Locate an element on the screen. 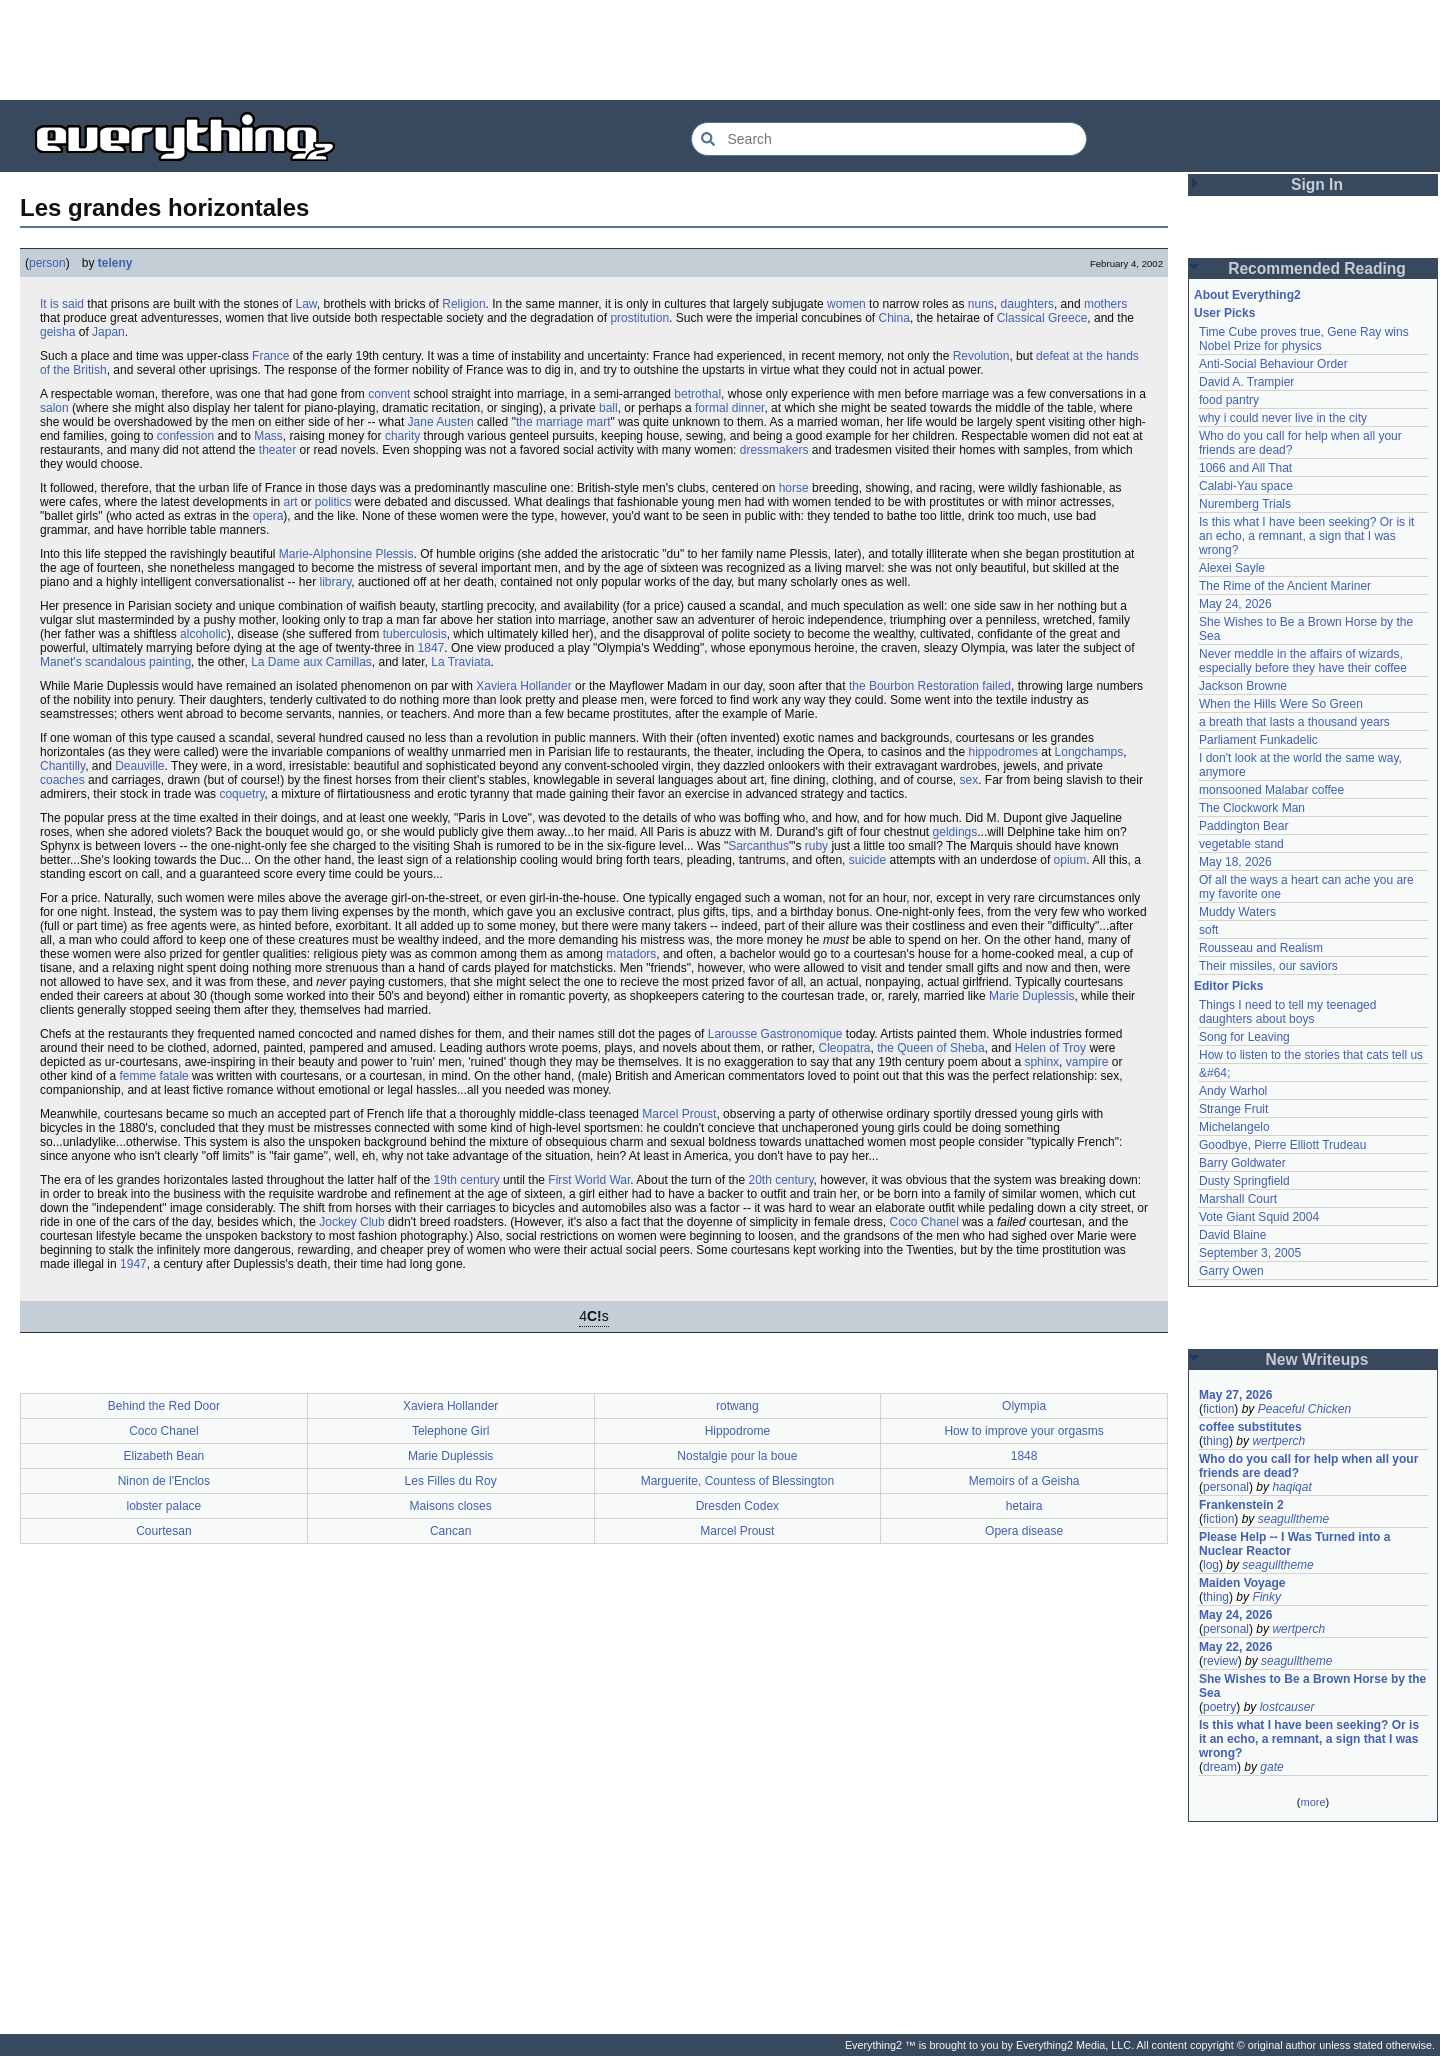  It is said is located at coordinates (62, 304).